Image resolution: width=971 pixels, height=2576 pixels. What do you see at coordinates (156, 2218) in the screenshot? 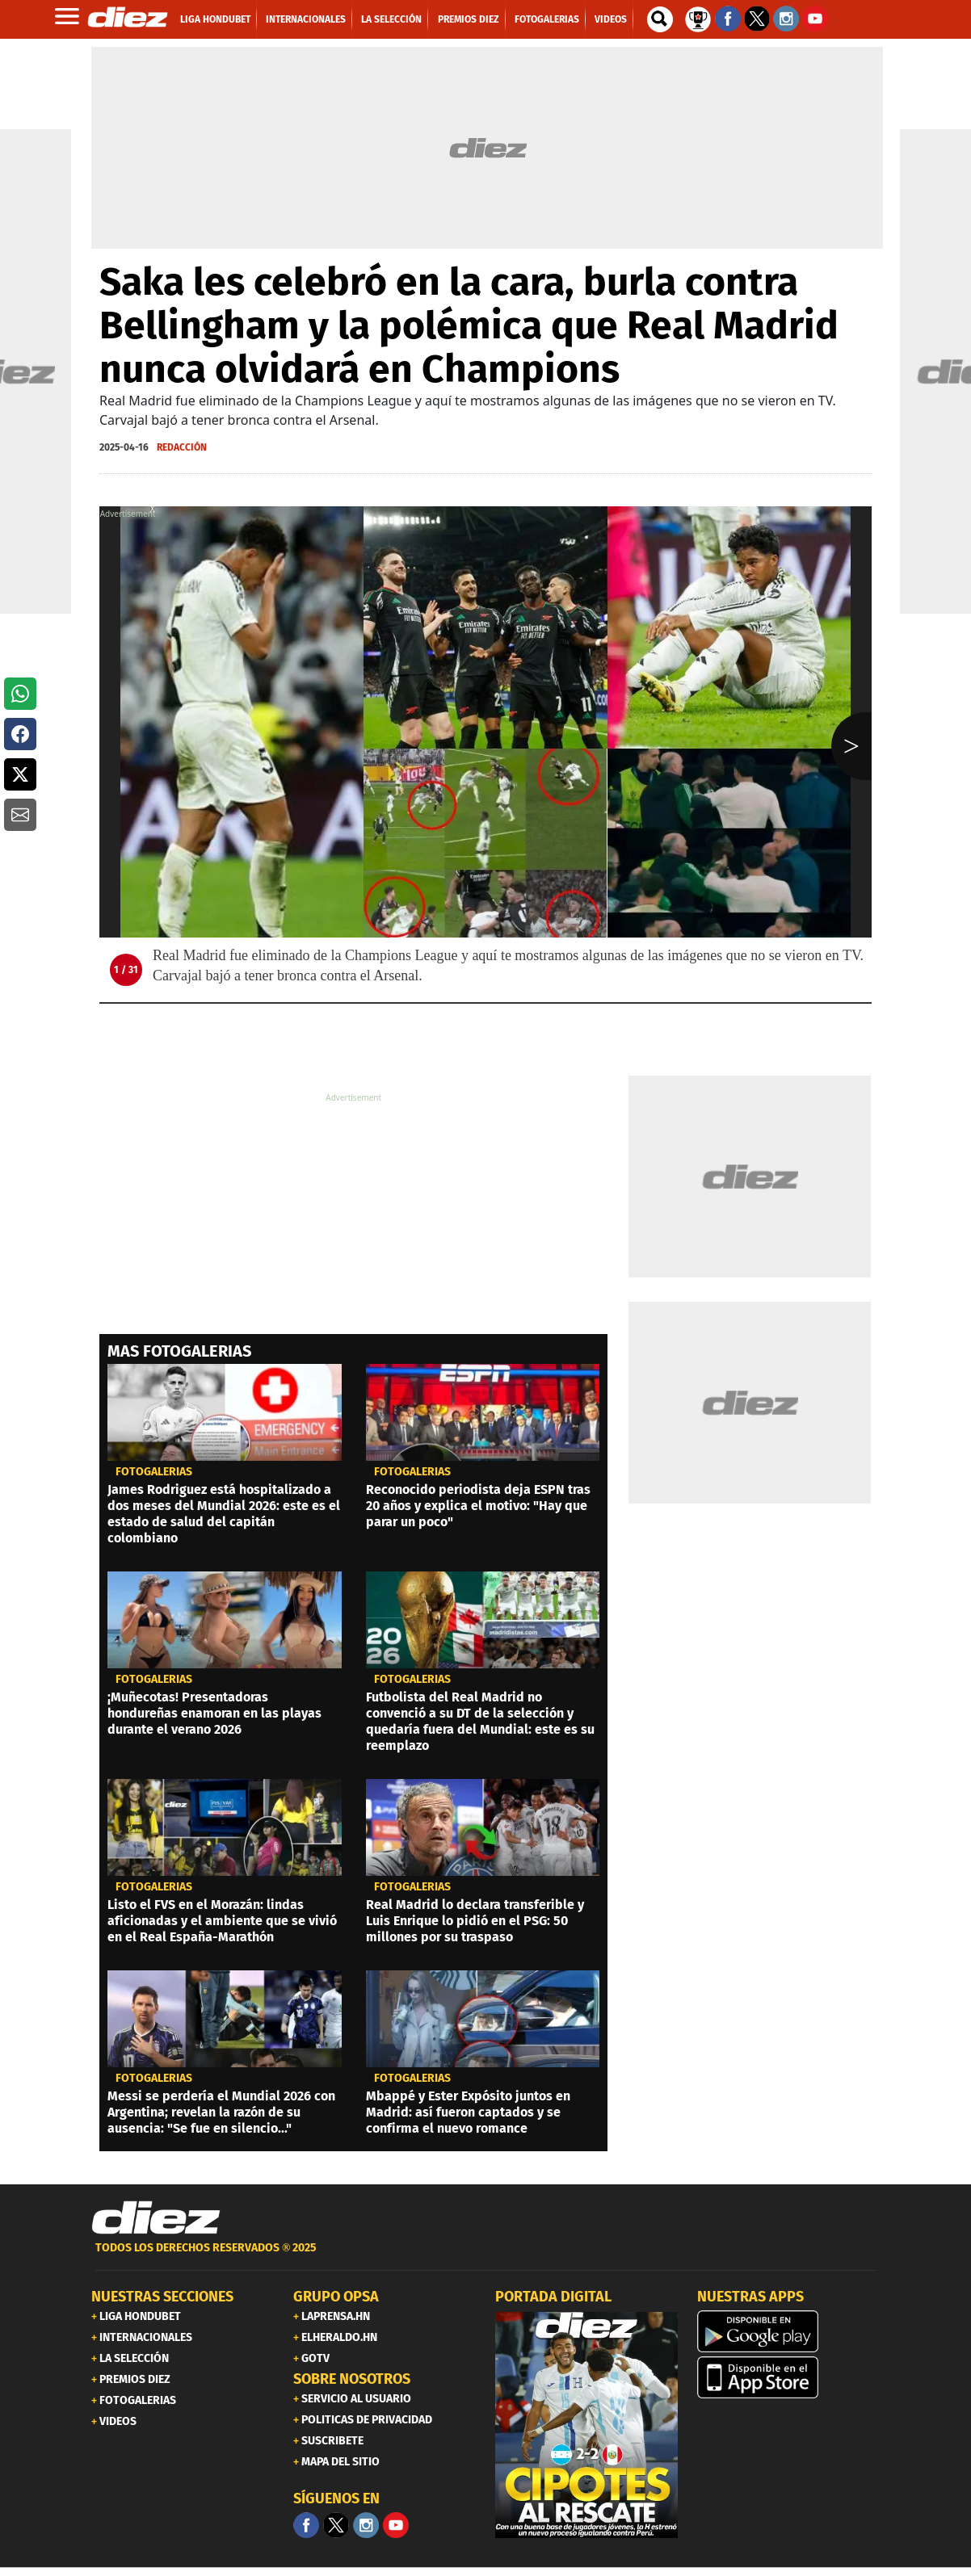
I see `[Link footer]` at bounding box center [156, 2218].